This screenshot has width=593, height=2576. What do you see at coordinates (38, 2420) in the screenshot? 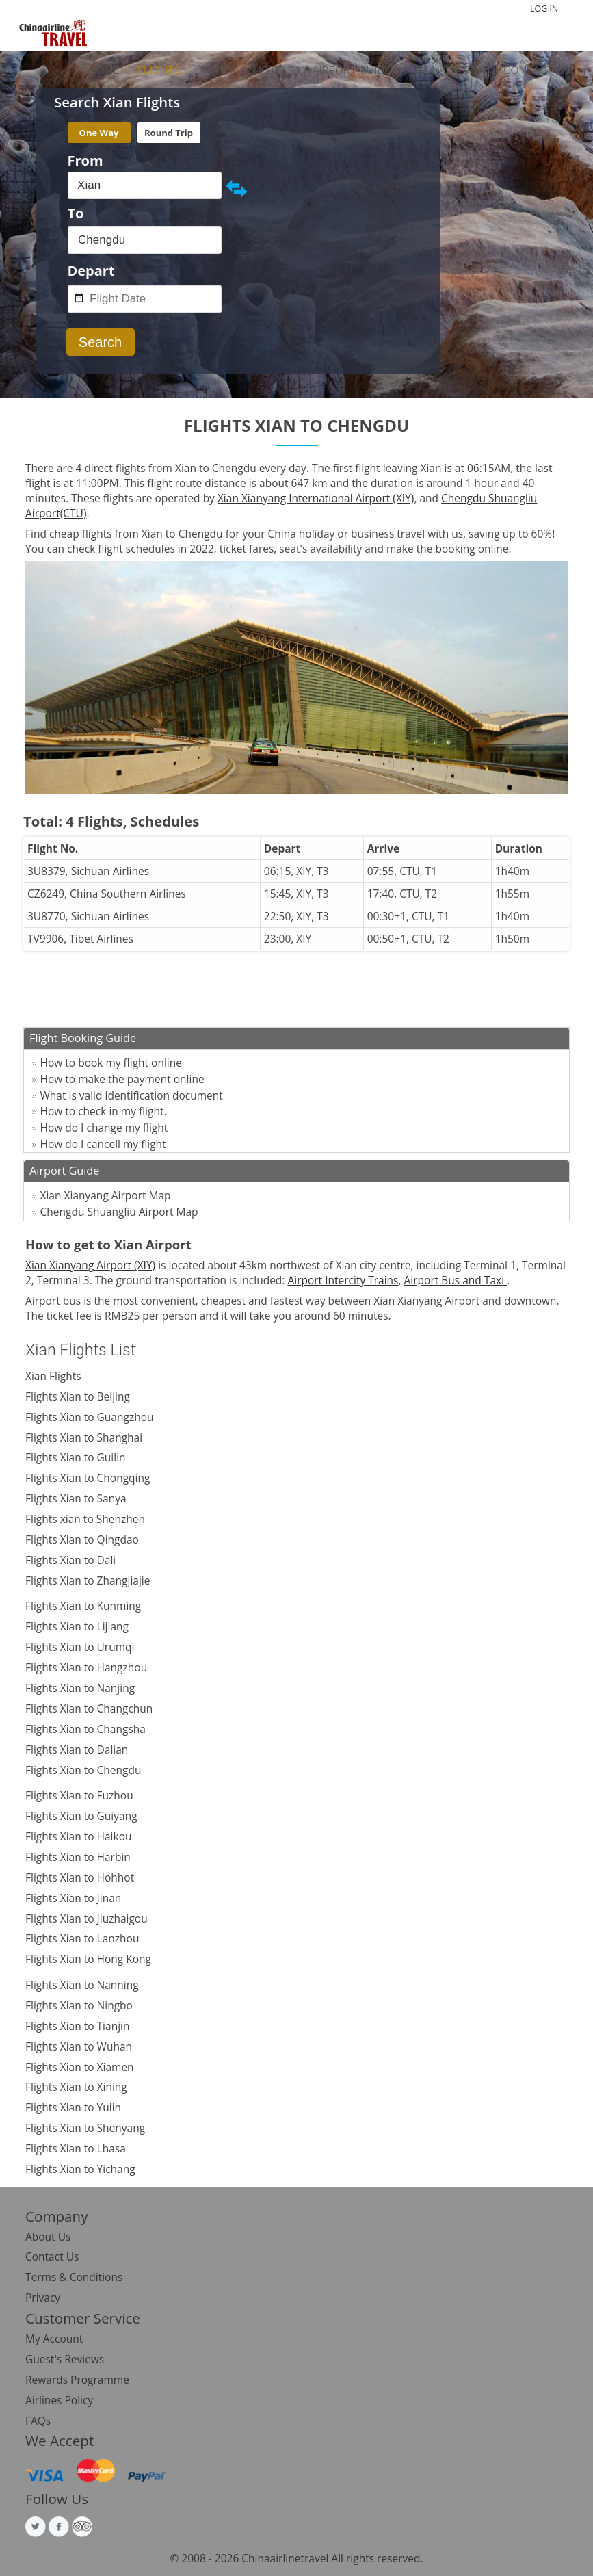
I see `FAQs` at bounding box center [38, 2420].